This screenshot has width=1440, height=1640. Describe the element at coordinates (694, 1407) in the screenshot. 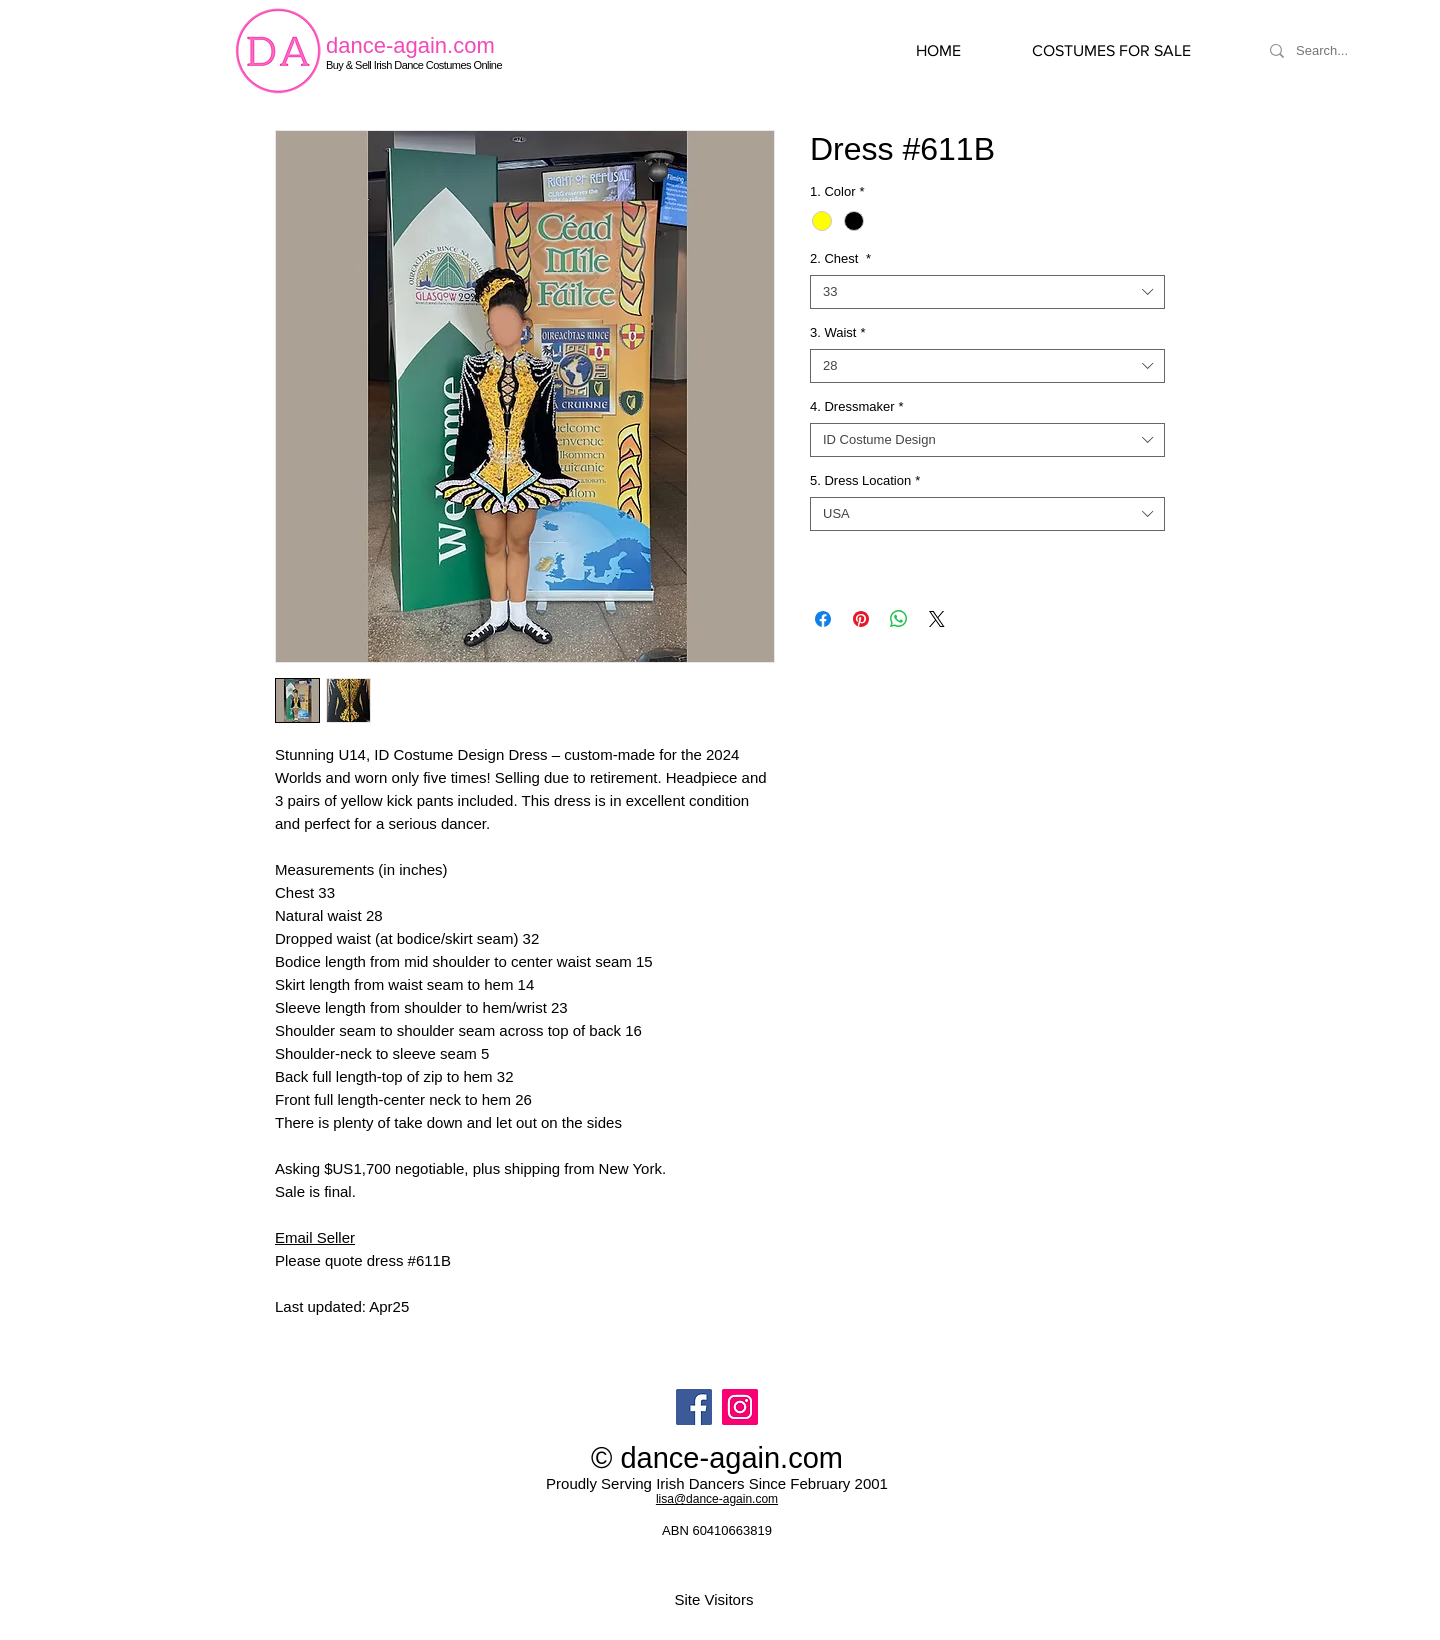

I see `[Facebook]` at that location.